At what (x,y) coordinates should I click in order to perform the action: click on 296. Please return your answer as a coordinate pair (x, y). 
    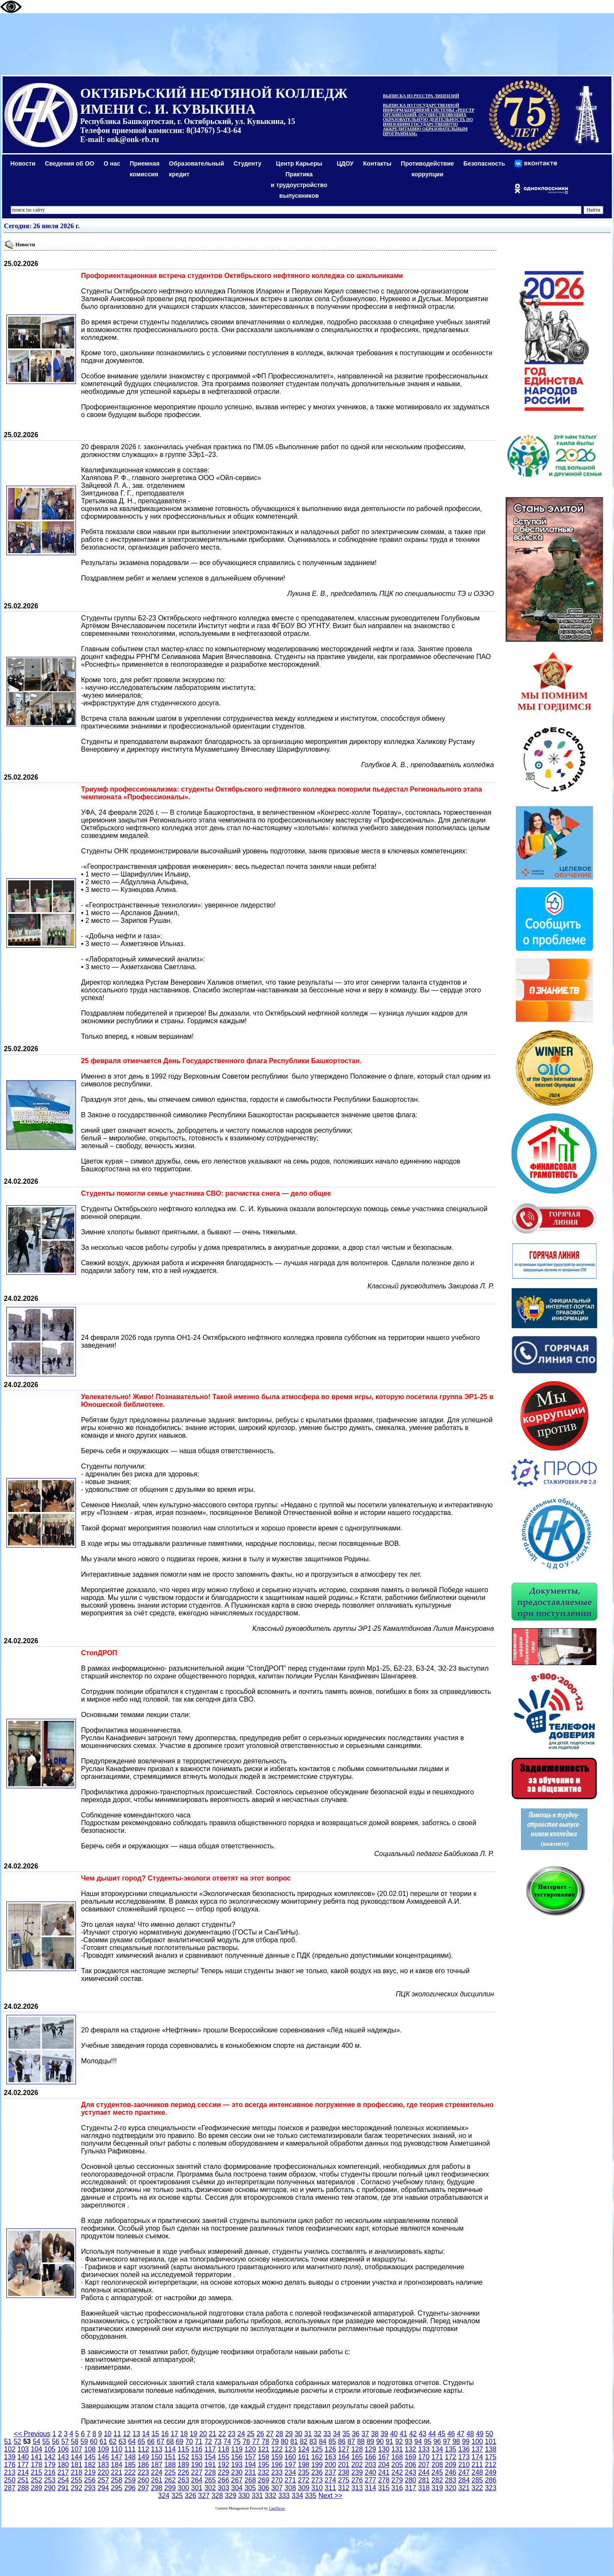
    Looking at the image, I should click on (130, 2487).